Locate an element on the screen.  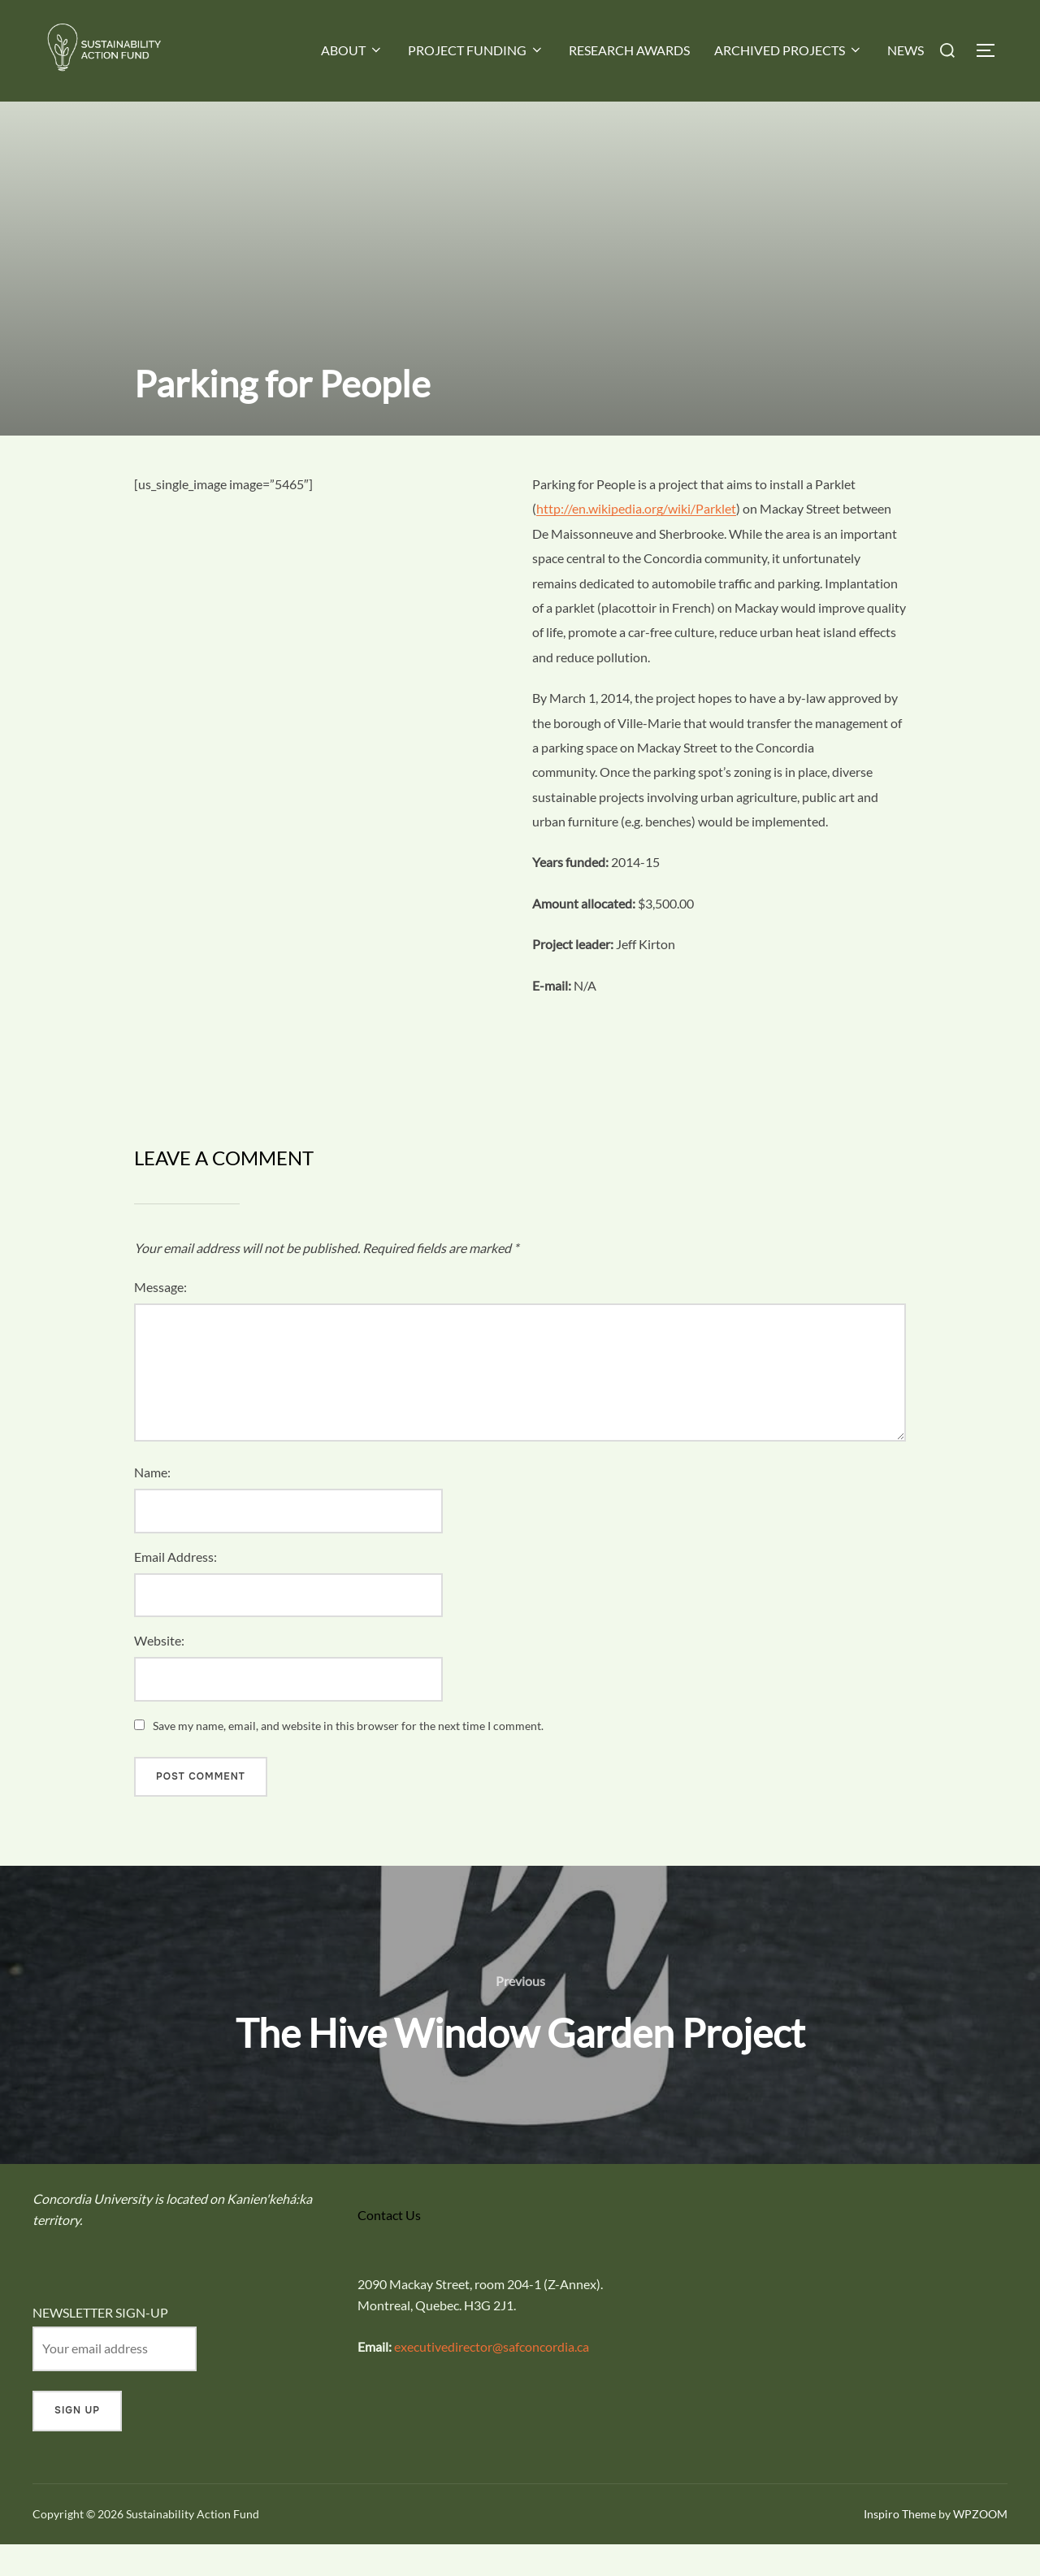
NEWSLETTER SIGN-UP is located at coordinates (100, 2343).